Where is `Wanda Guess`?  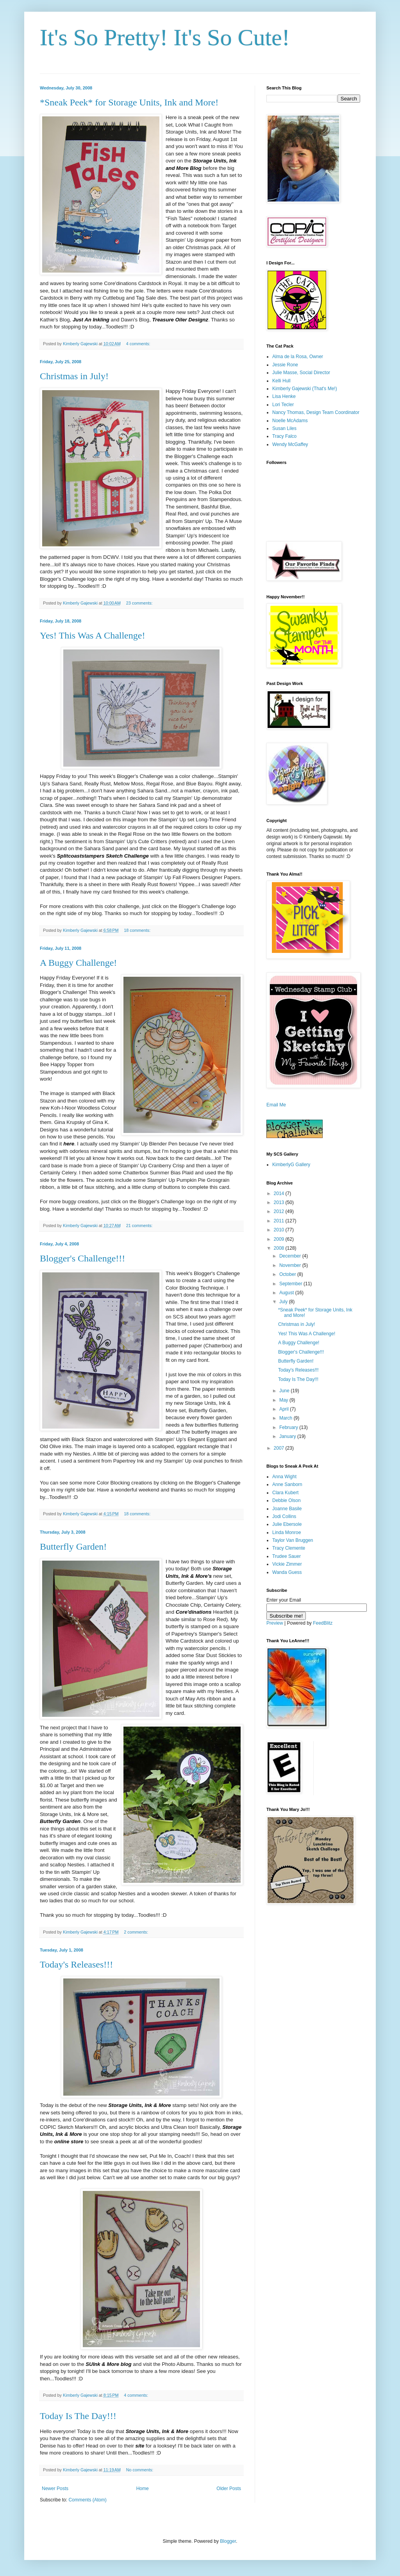 Wanda Guess is located at coordinates (287, 1572).